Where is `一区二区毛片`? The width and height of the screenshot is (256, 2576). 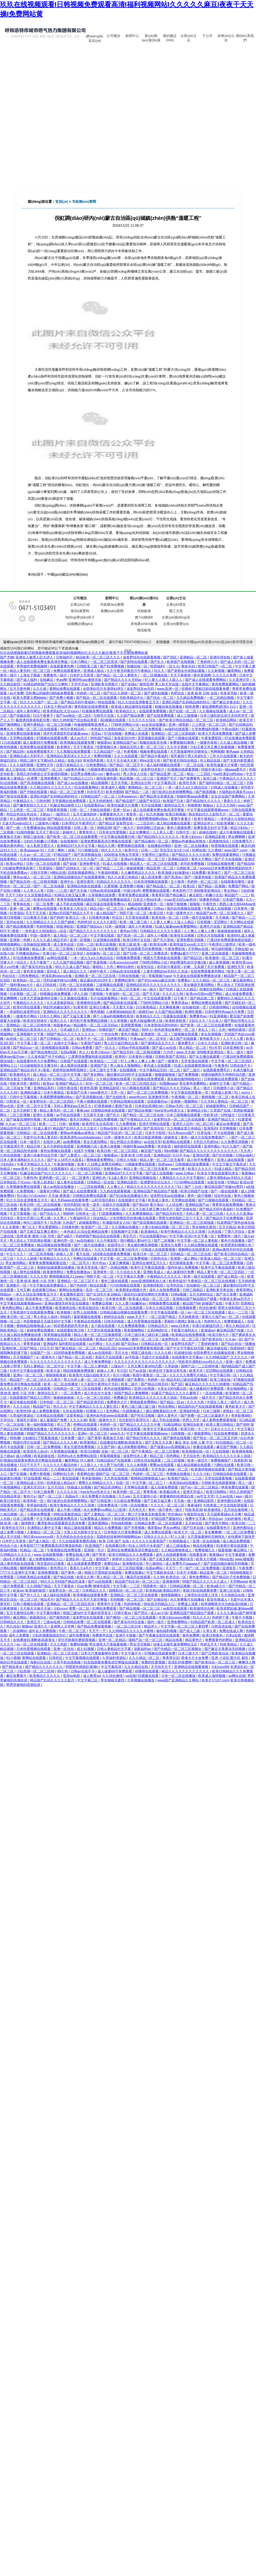 一区二区毛片 is located at coordinates (79, 1263).